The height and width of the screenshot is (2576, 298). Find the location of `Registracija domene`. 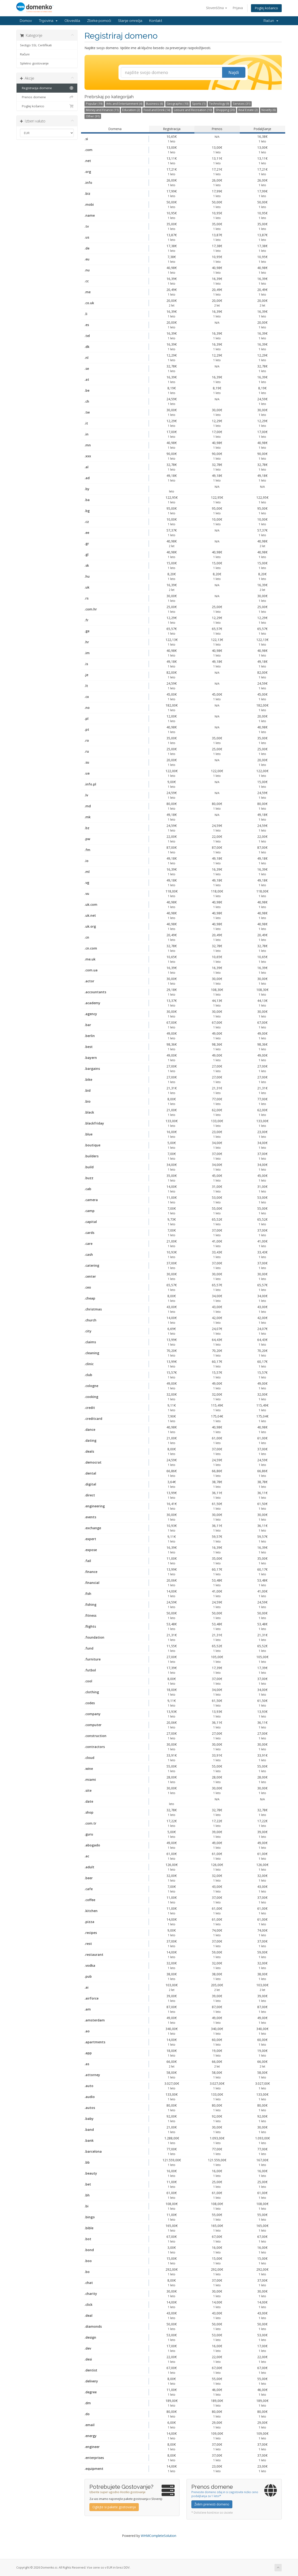

Registracija domene is located at coordinates (47, 88).